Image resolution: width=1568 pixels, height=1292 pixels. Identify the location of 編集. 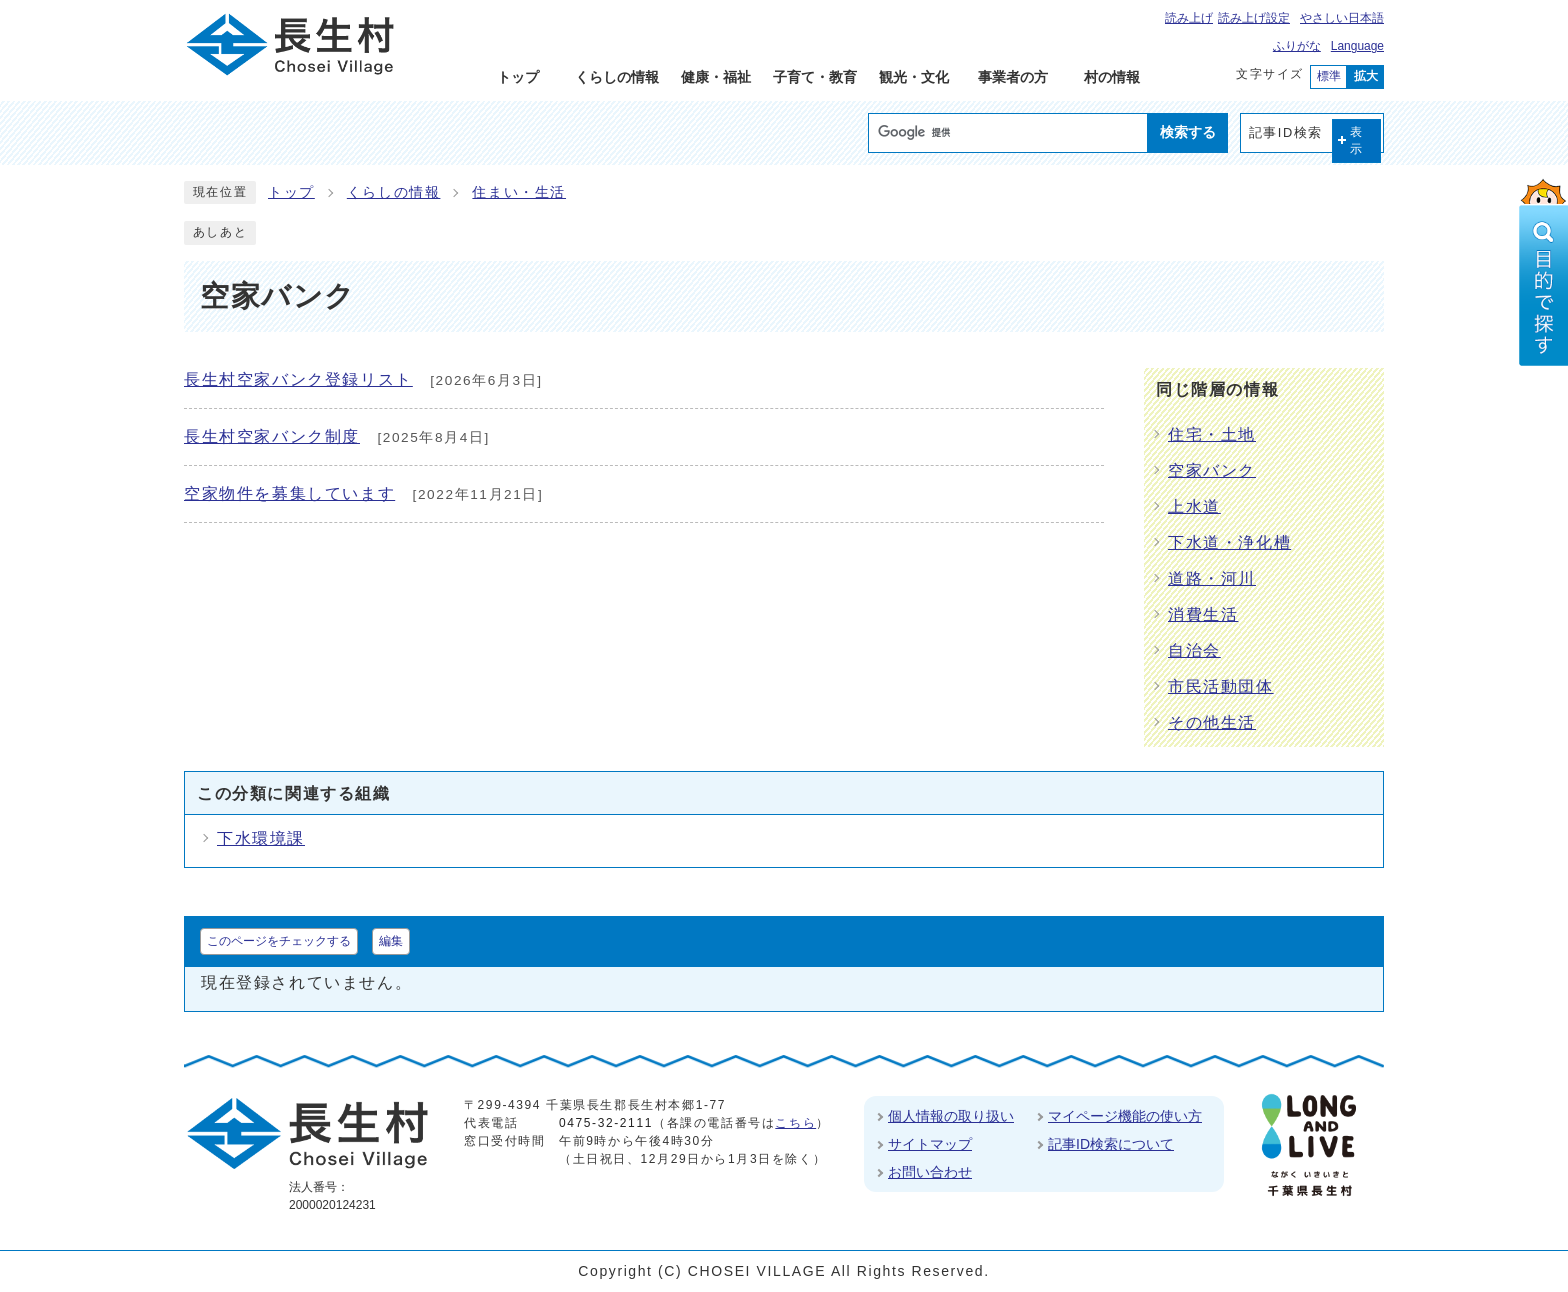
(391, 941).